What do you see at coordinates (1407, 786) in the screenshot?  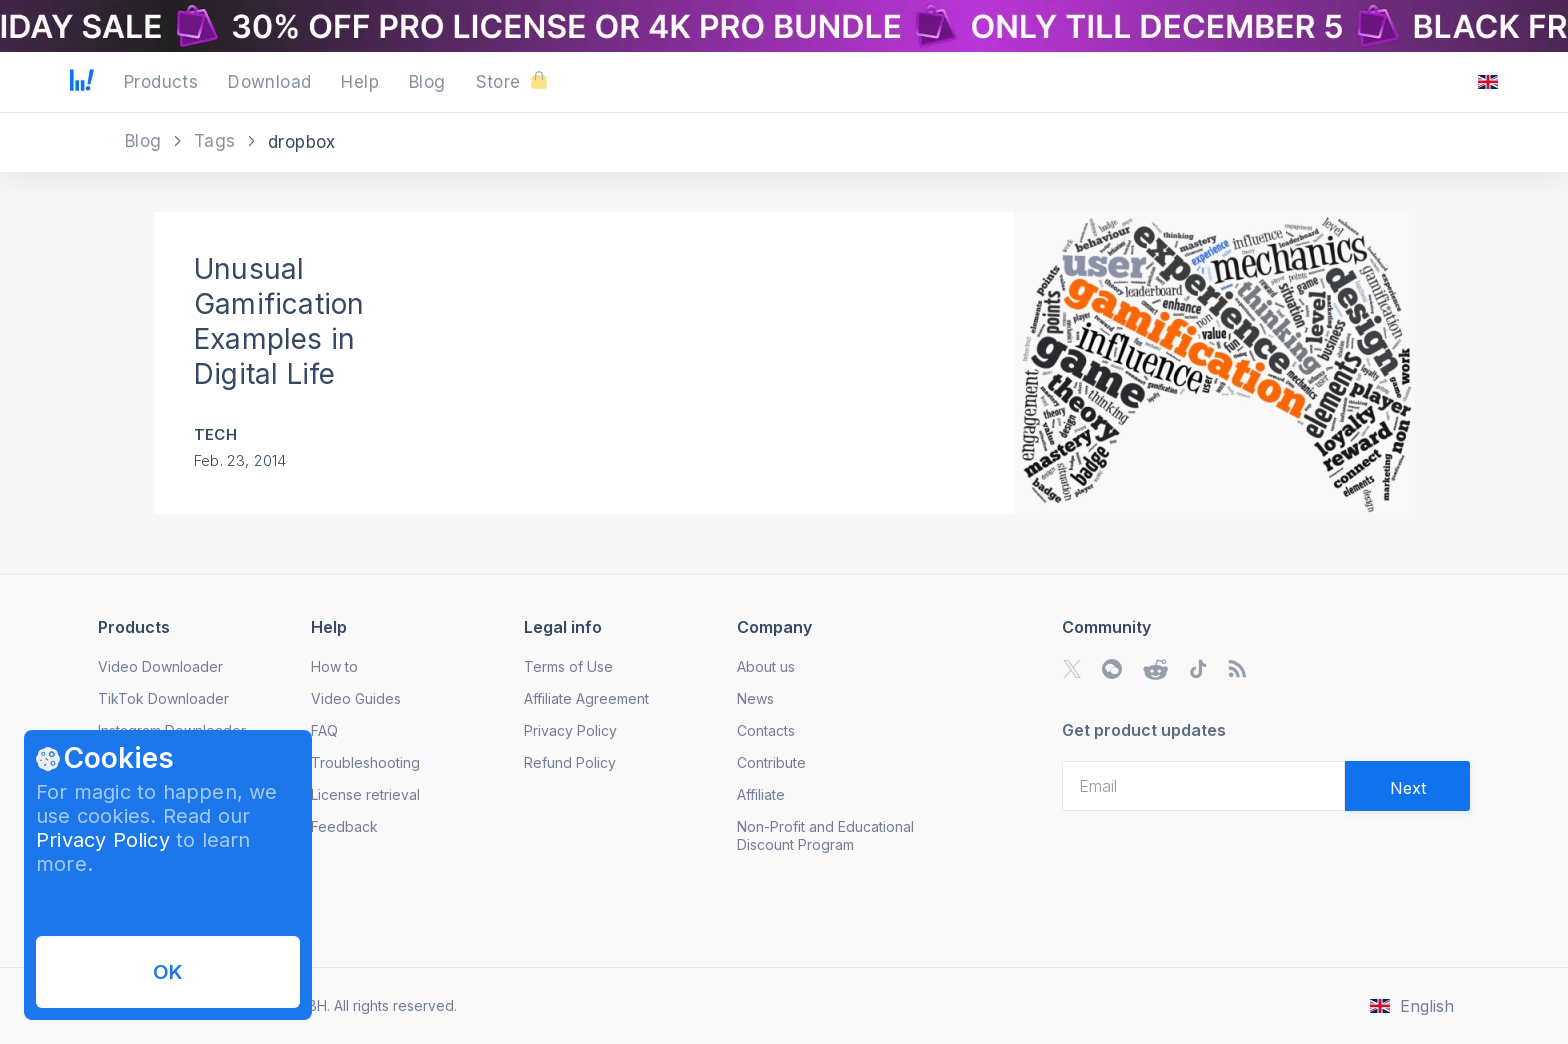 I see `[Validate email]` at bounding box center [1407, 786].